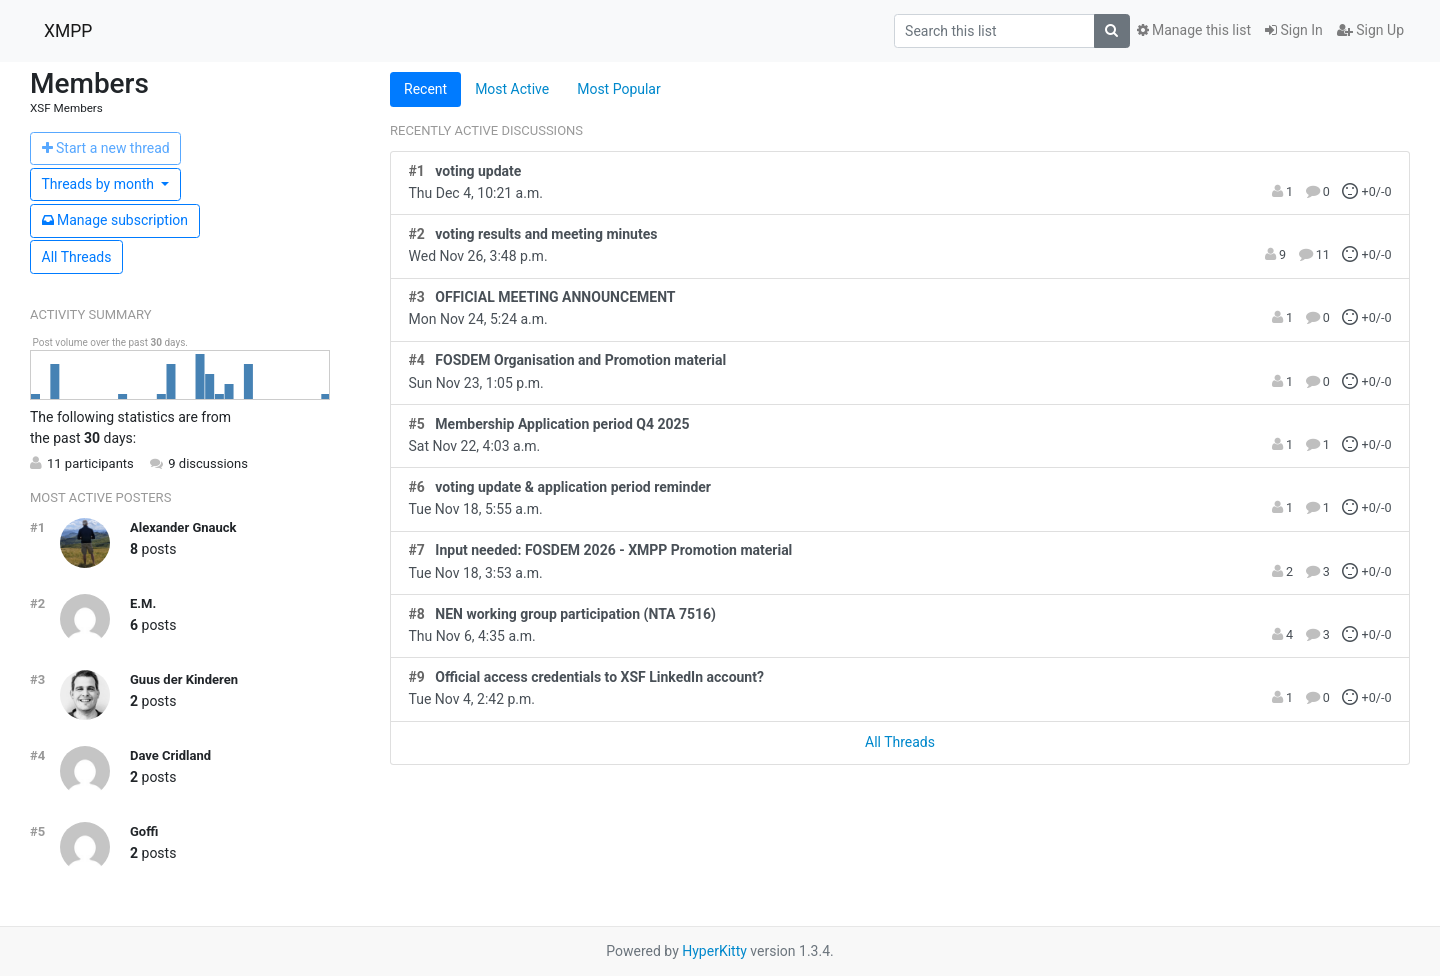  Describe the element at coordinates (619, 89) in the screenshot. I see `Most Popular [tab]` at that location.